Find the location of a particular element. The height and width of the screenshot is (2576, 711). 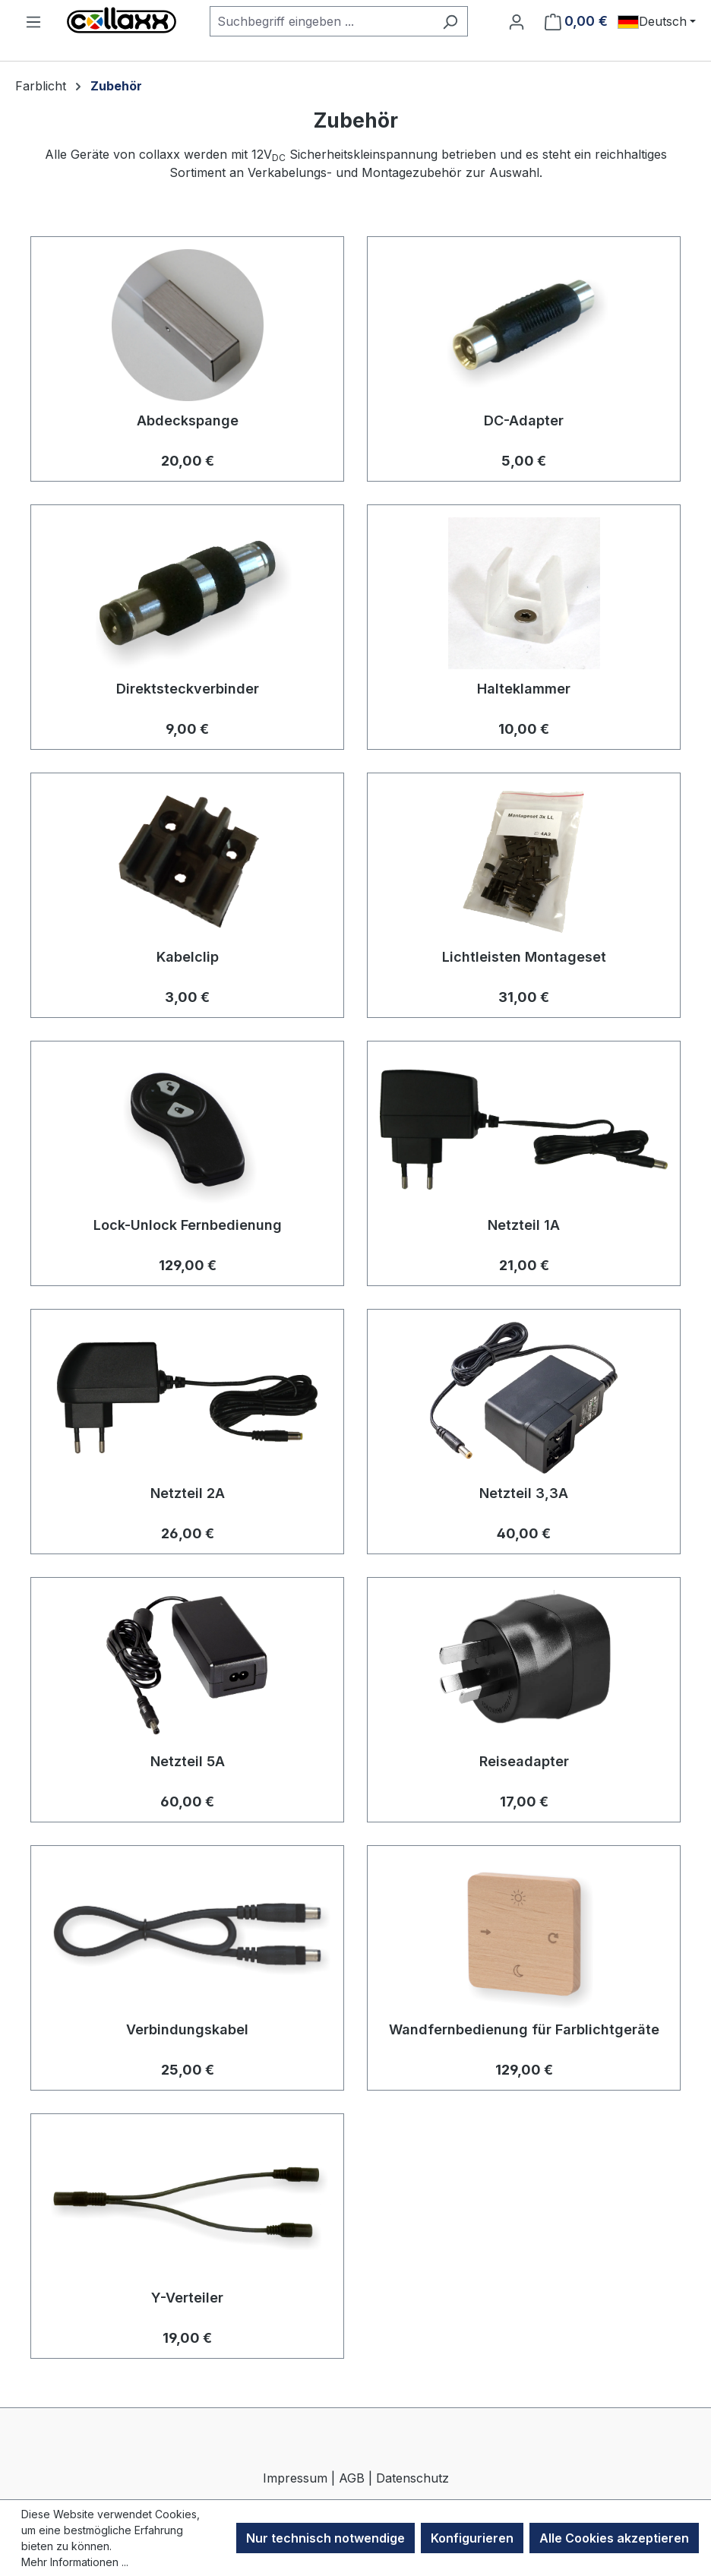

Y-Verteiler is located at coordinates (187, 2298).